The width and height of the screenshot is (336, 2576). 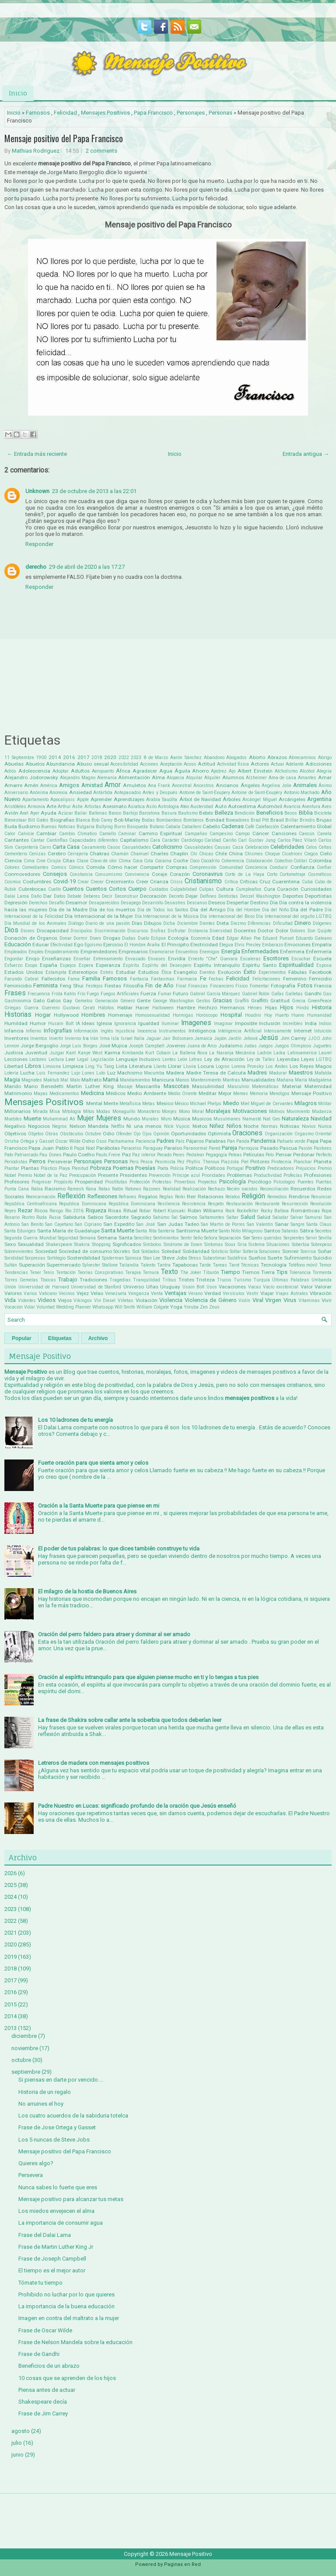 What do you see at coordinates (172, 1189) in the screenshot?
I see `Realidad` at bounding box center [172, 1189].